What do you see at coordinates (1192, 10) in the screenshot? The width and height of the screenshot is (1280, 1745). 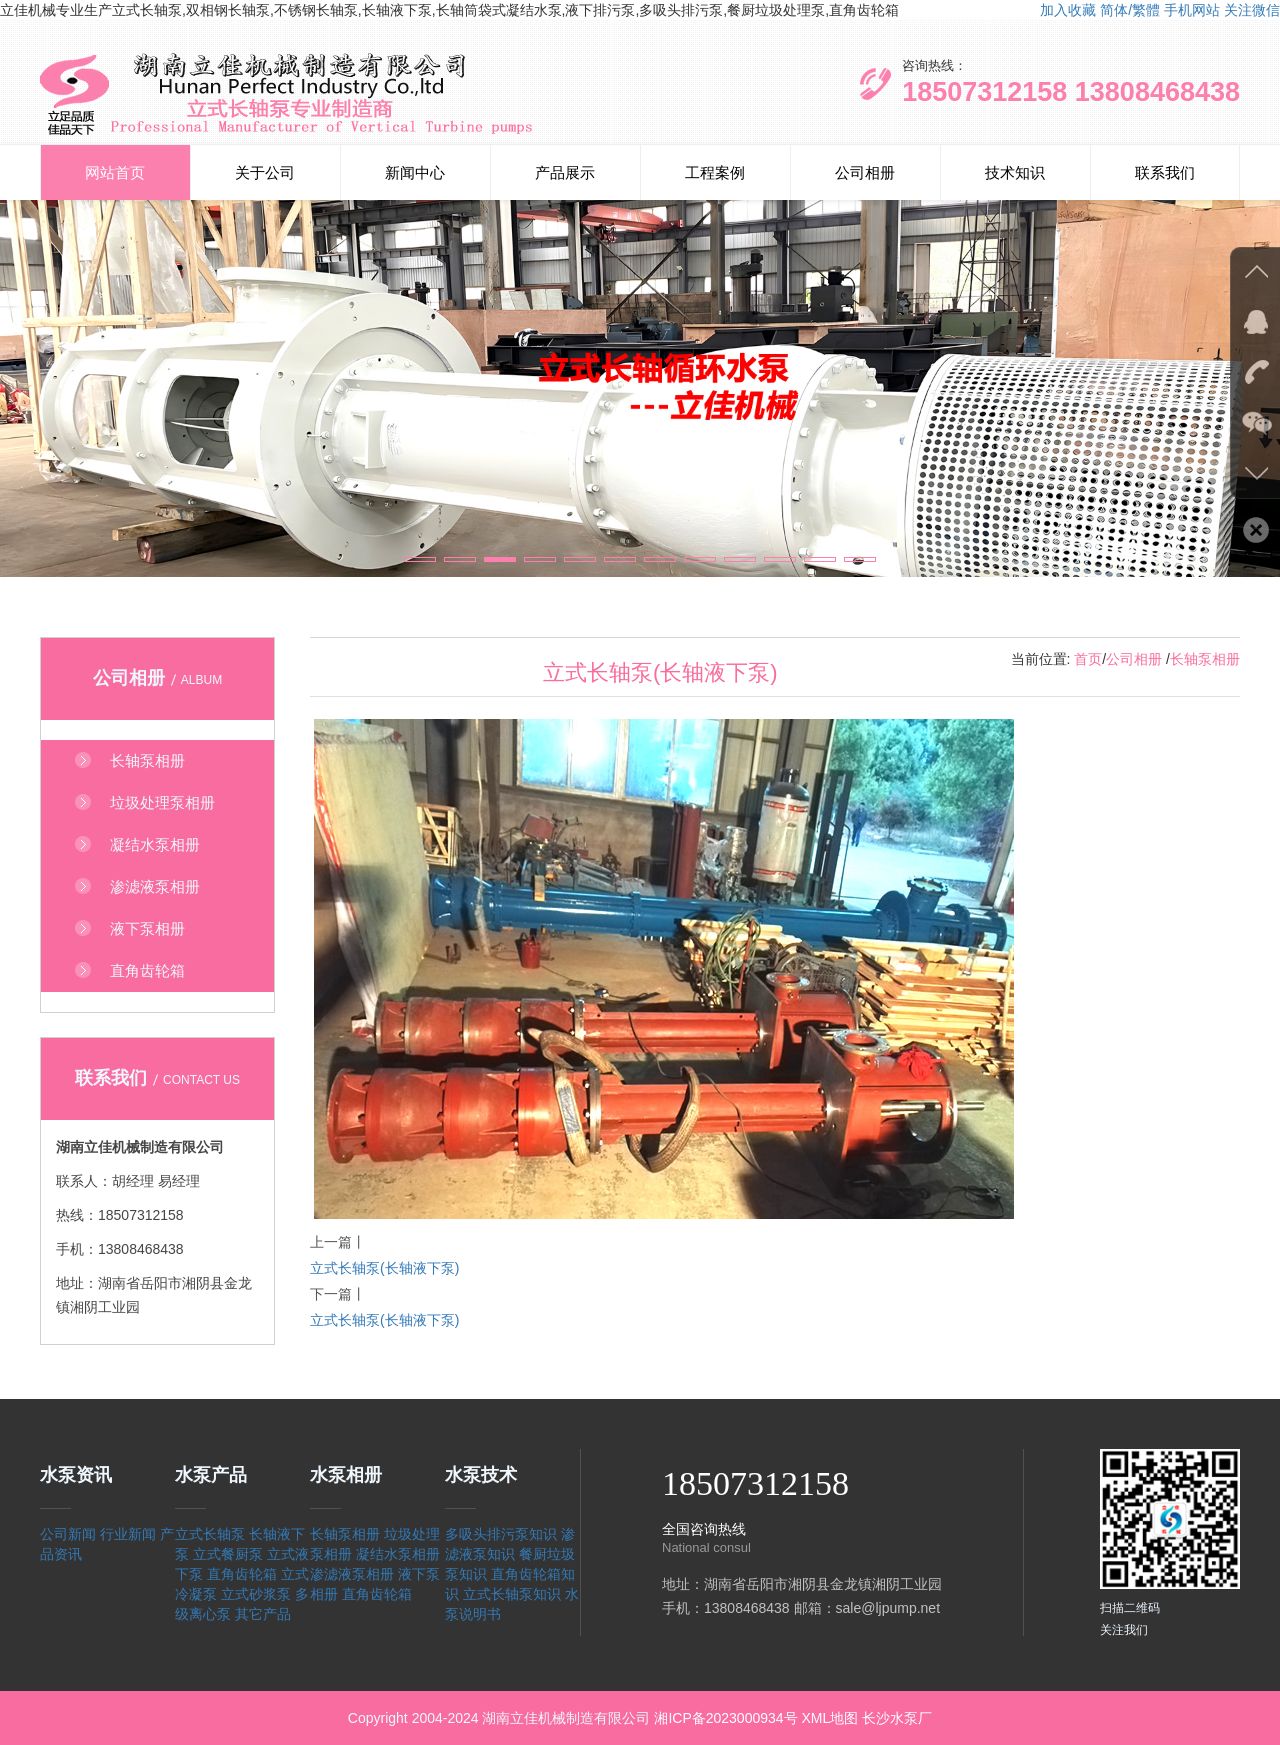 I see `手机网站` at bounding box center [1192, 10].